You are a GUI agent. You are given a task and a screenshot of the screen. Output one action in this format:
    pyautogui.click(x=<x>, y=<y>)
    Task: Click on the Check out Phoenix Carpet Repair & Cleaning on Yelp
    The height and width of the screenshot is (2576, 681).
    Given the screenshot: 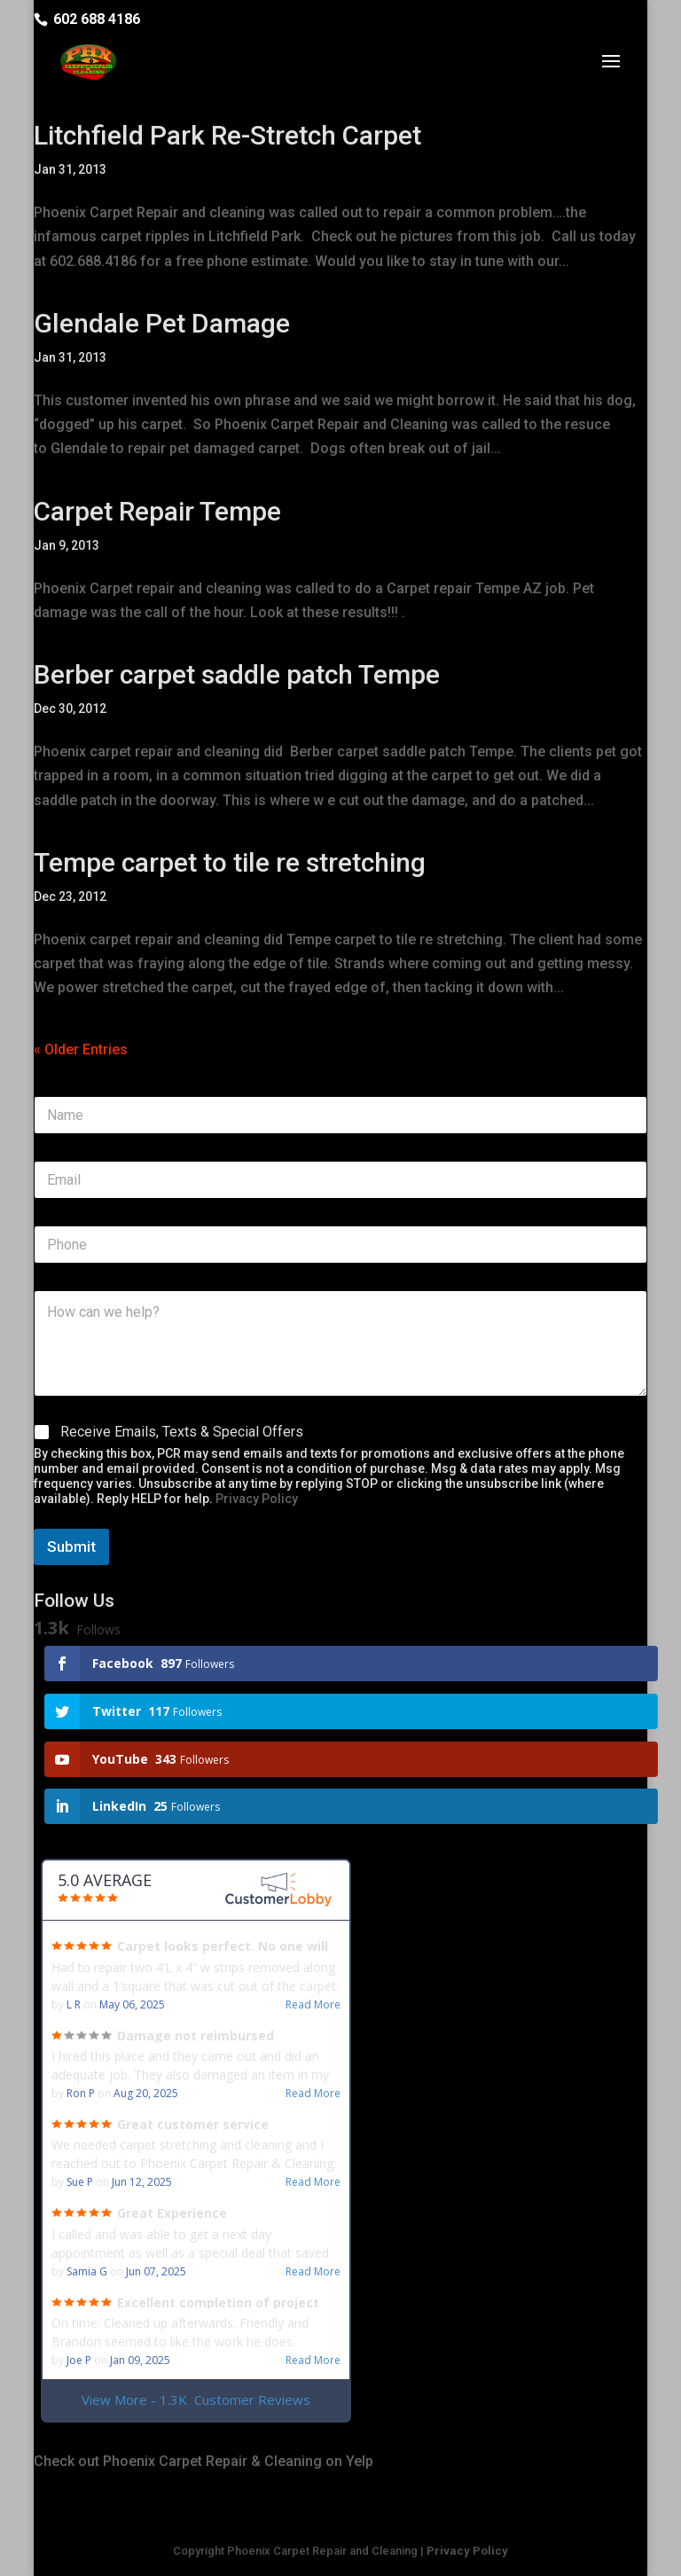 What is the action you would take?
    pyautogui.click(x=203, y=2461)
    